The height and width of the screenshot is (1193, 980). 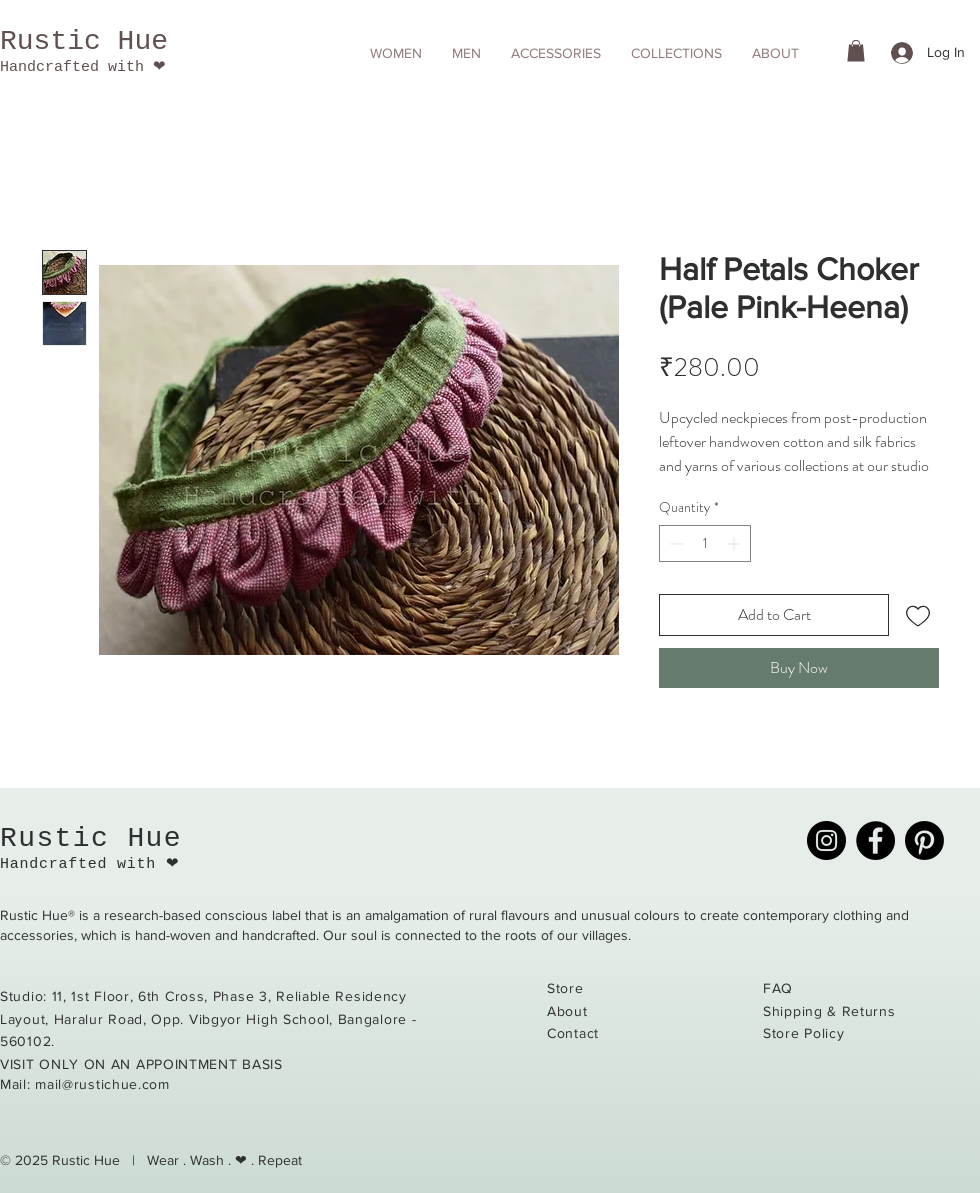 I want to click on [Facebook], so click(x=875, y=840).